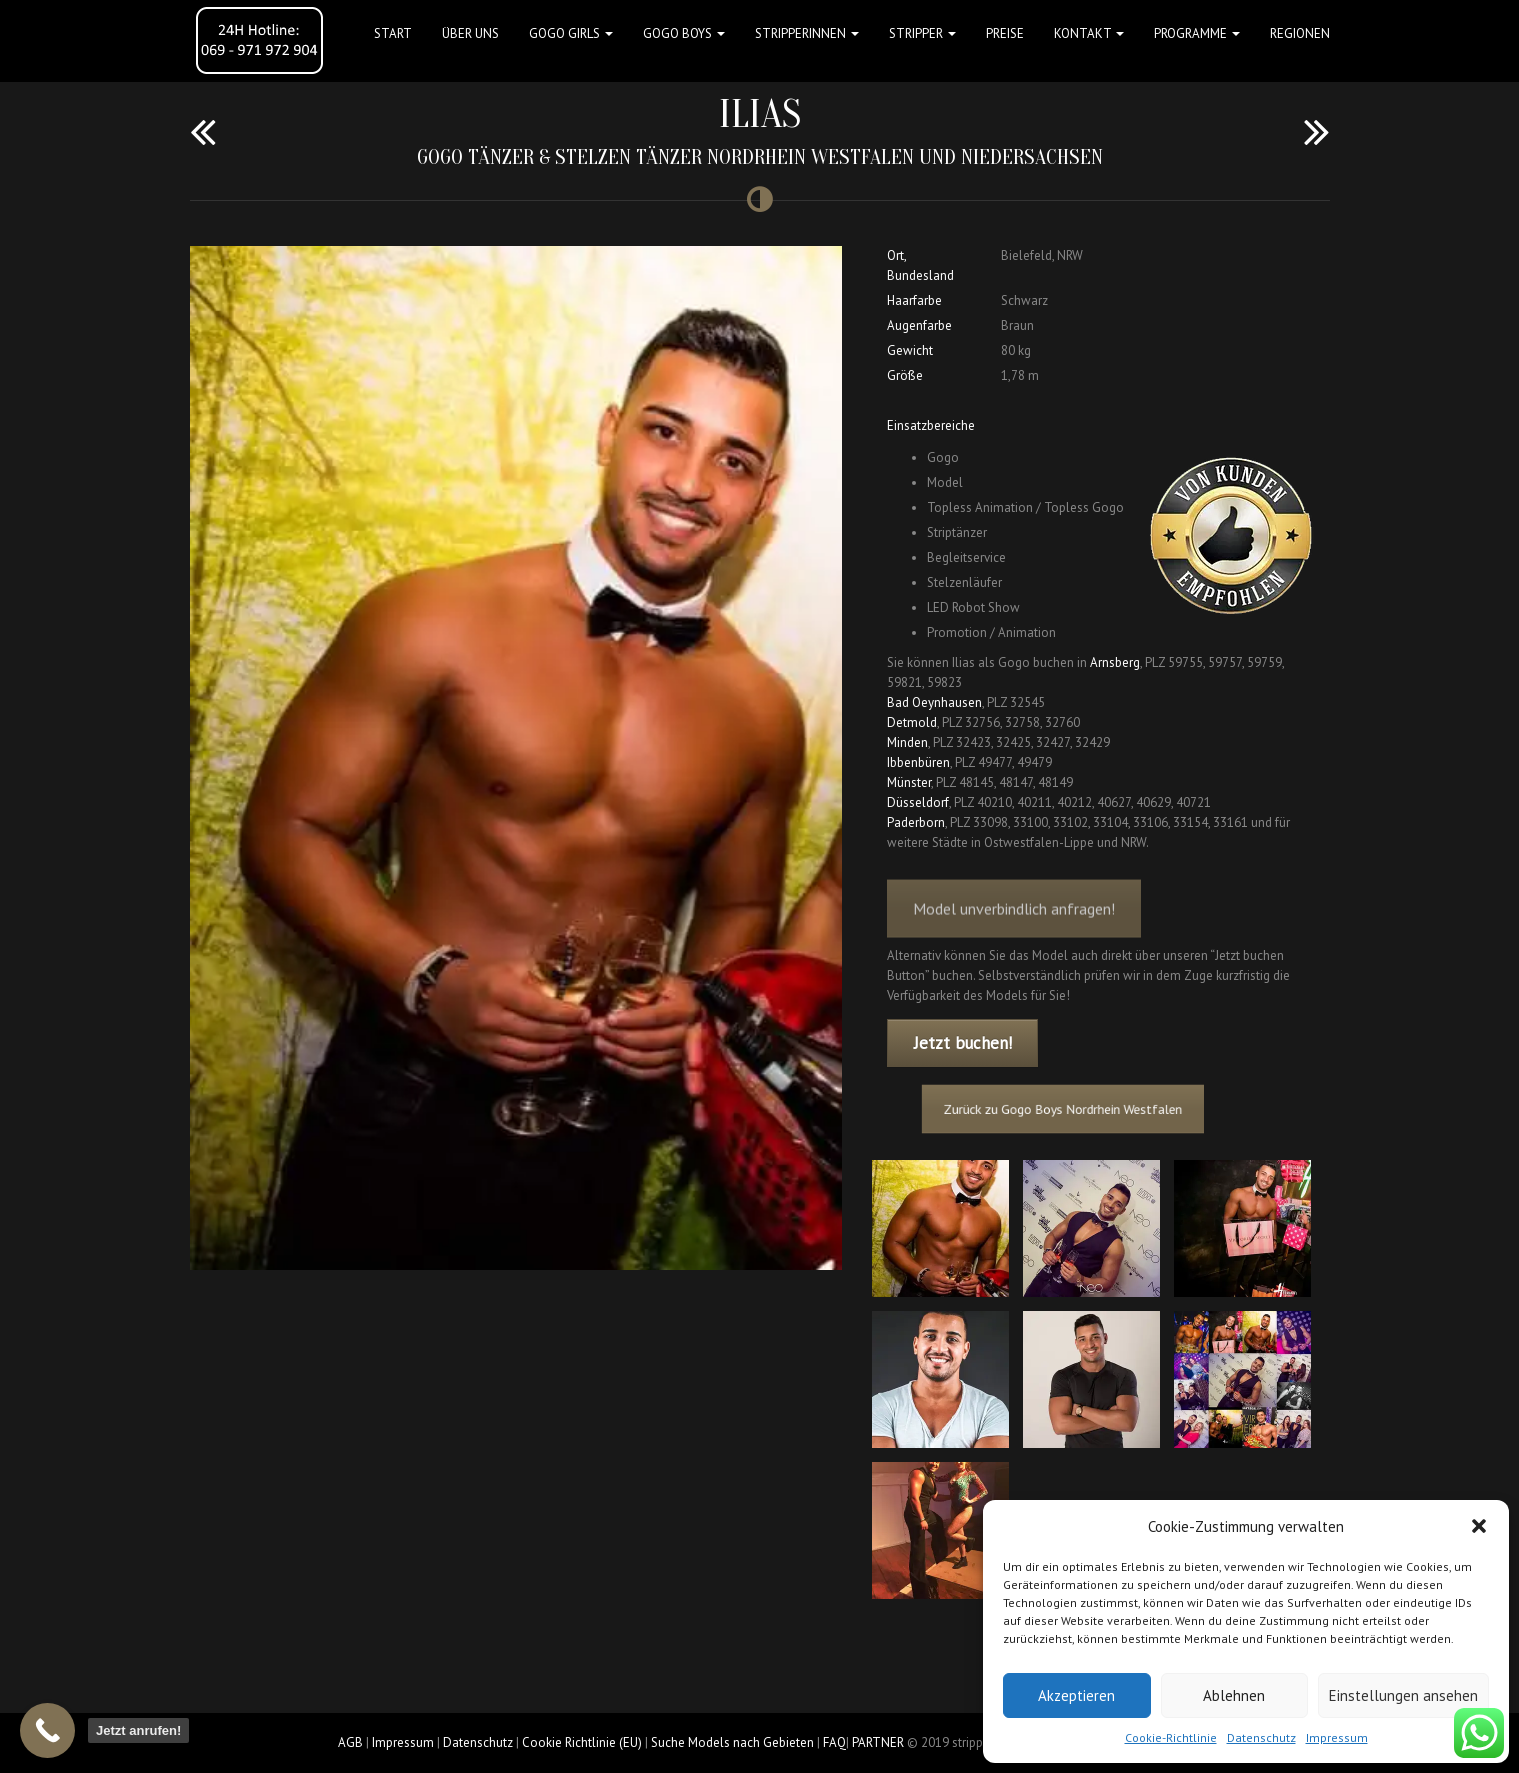  Describe the element at coordinates (1234, 1695) in the screenshot. I see `Ablehnen` at that location.